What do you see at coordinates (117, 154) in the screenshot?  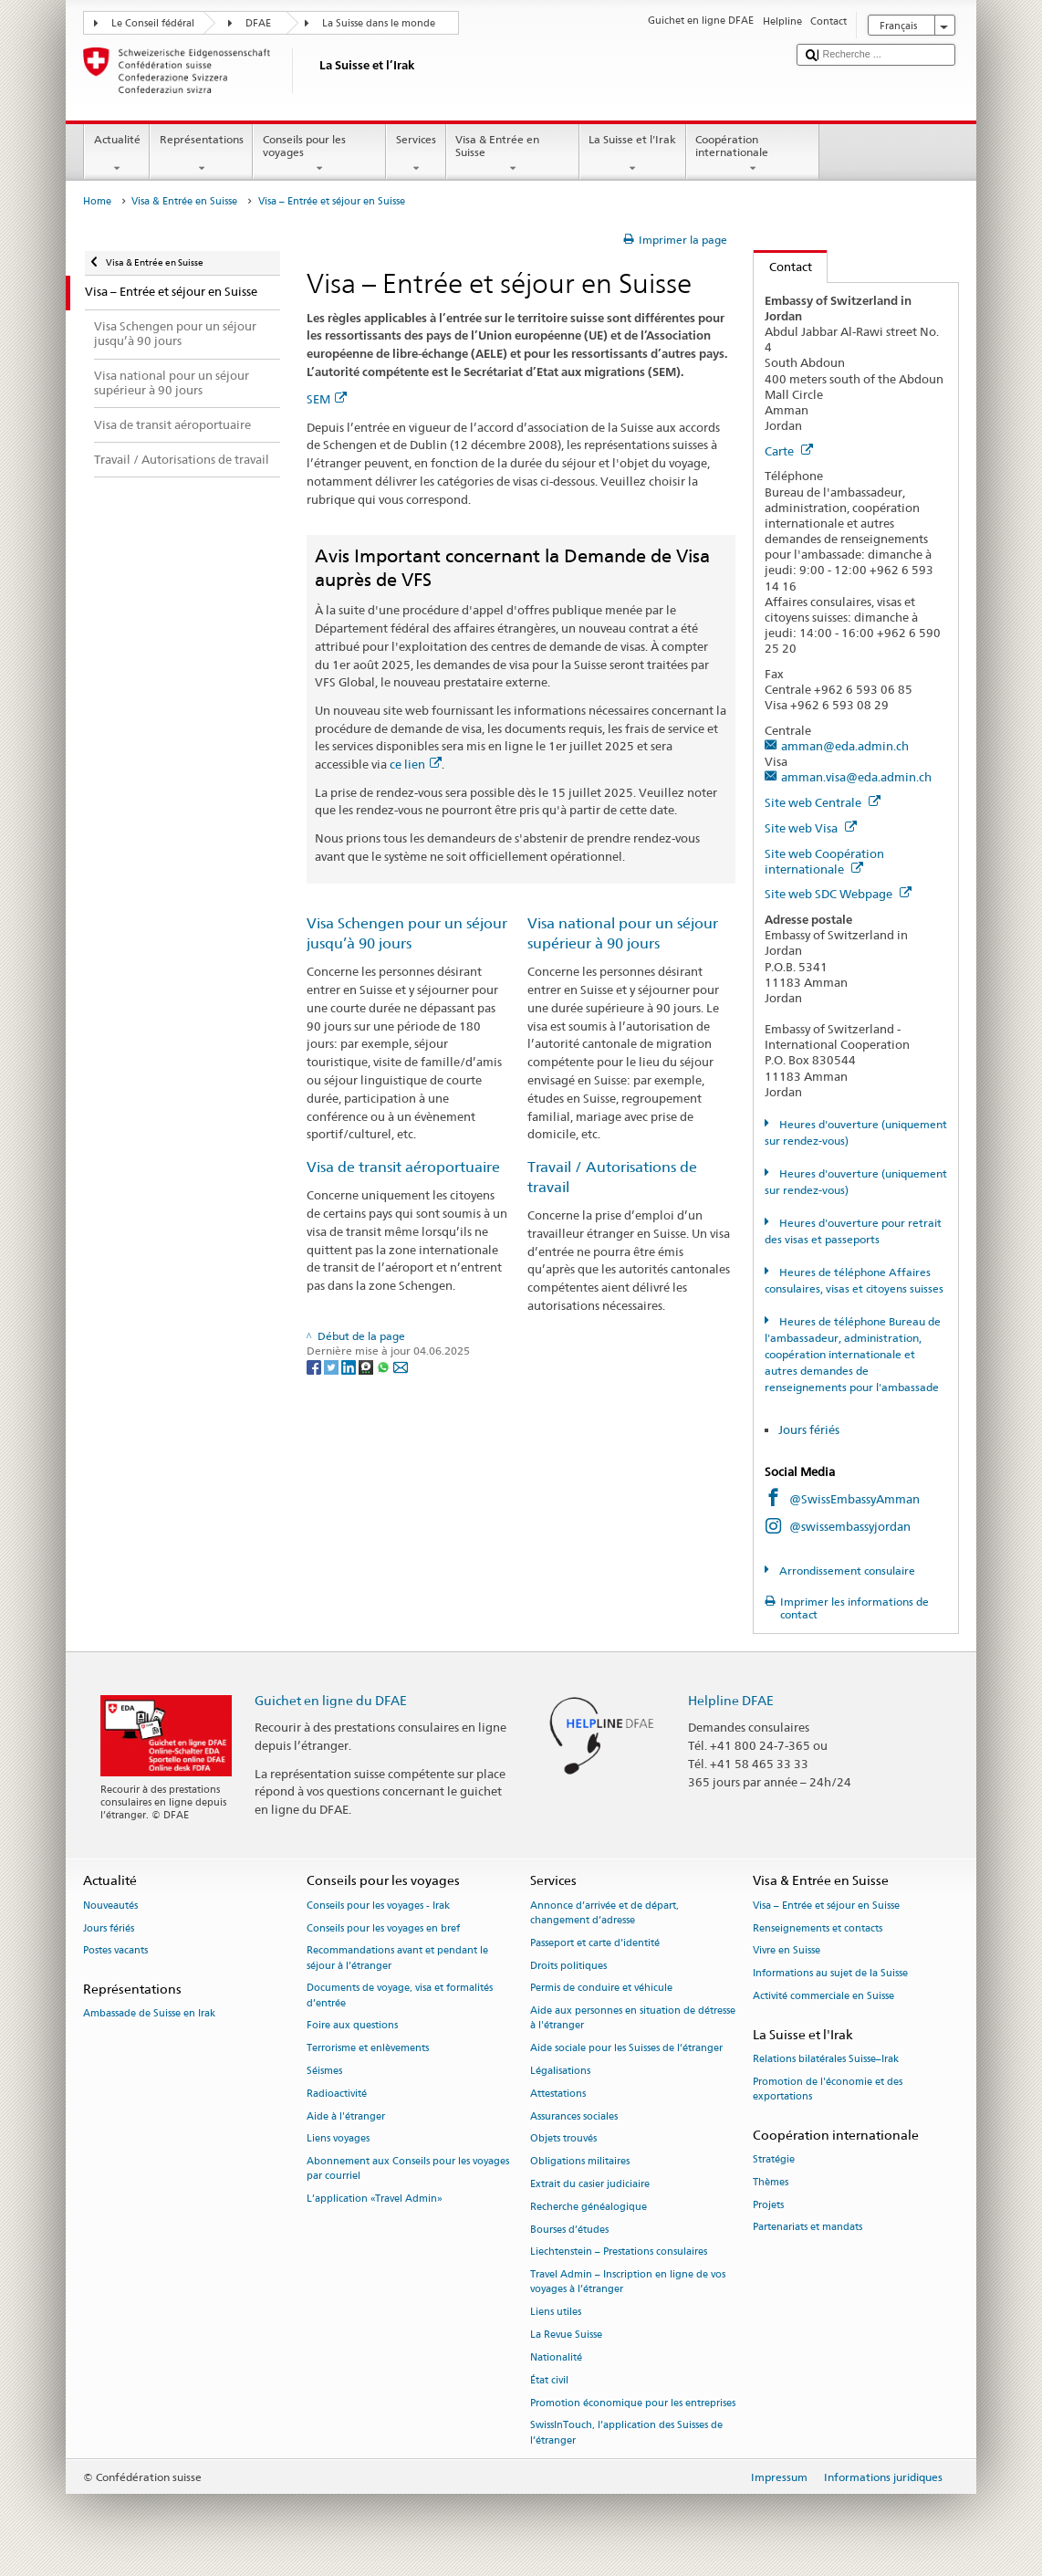 I see `Actualité` at bounding box center [117, 154].